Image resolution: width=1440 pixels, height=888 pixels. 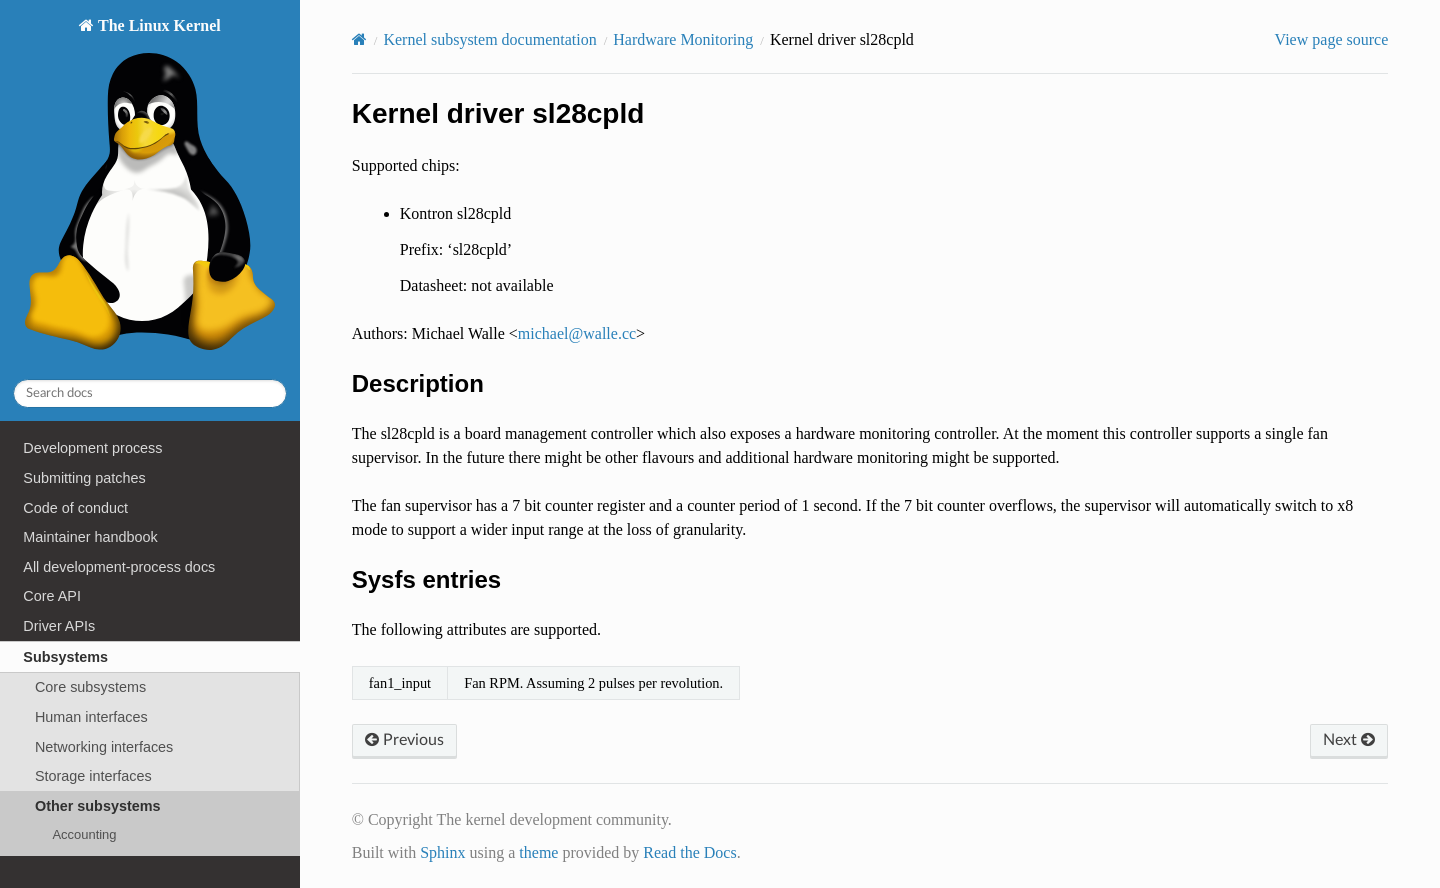 What do you see at coordinates (104, 747) in the screenshot?
I see `Networking interfaces` at bounding box center [104, 747].